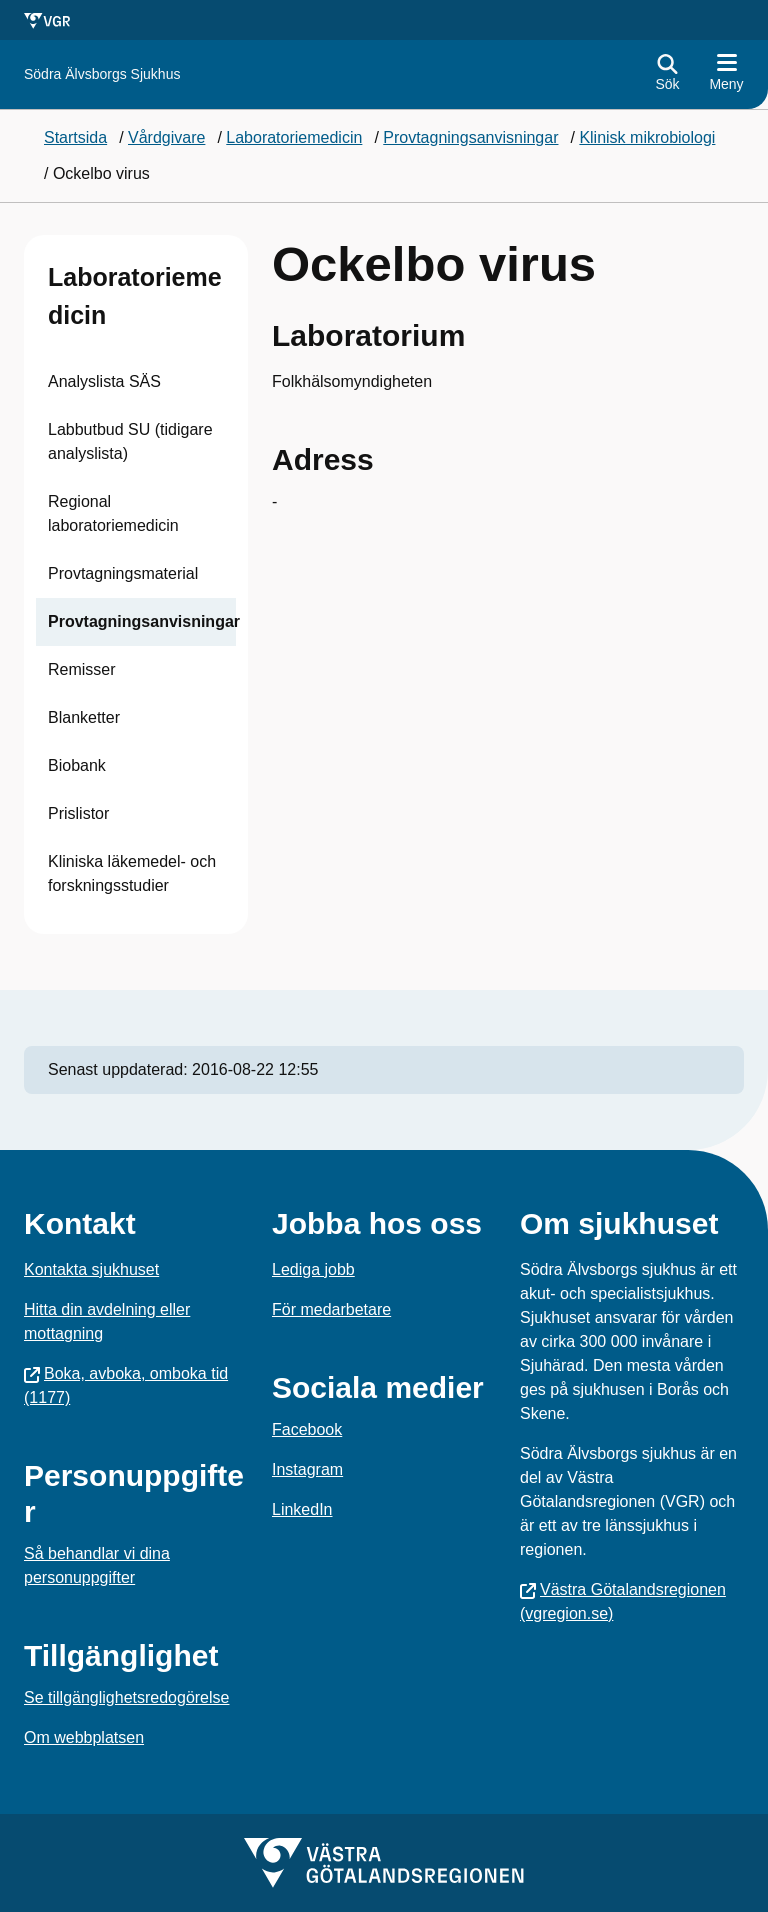  I want to click on Analyslista SÄS, so click(104, 381).